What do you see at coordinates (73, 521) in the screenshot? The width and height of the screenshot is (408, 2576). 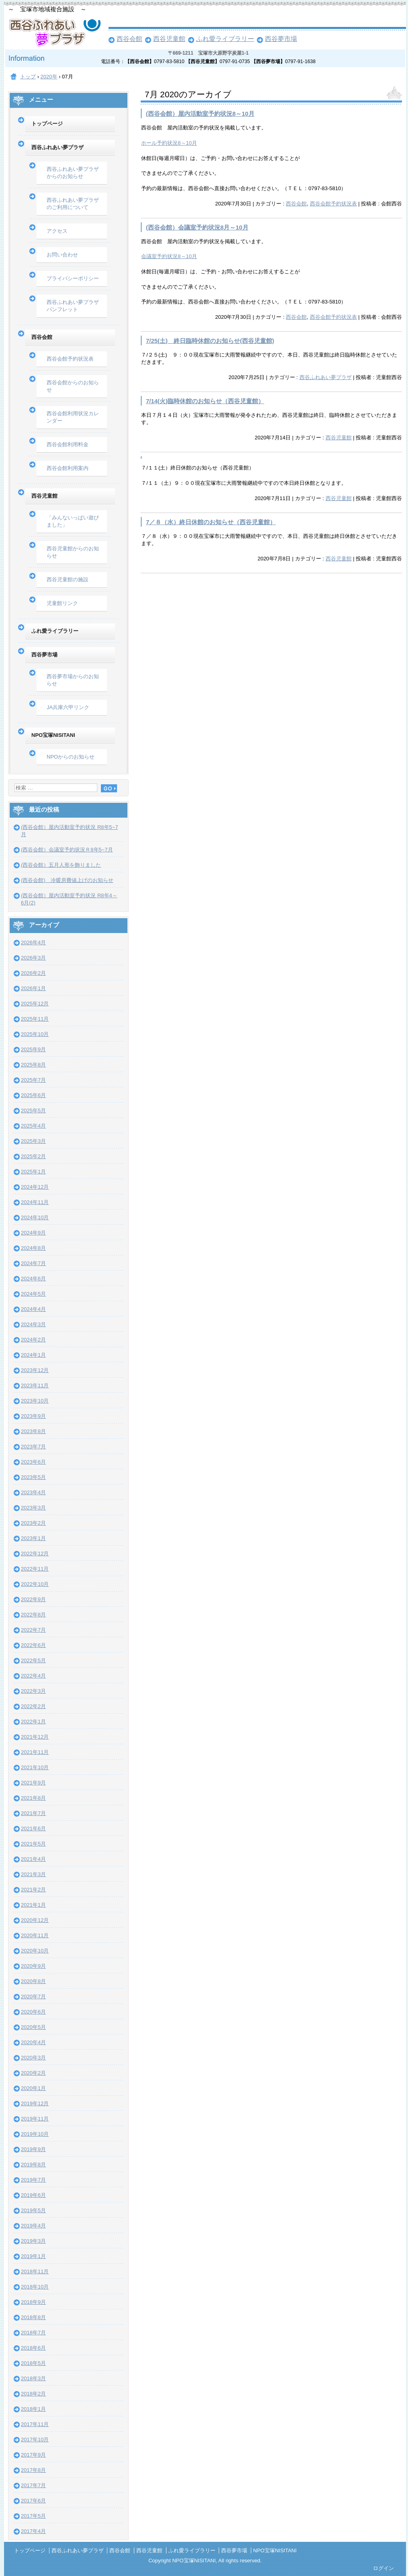 I see `「みんないっぱい遊びました」` at bounding box center [73, 521].